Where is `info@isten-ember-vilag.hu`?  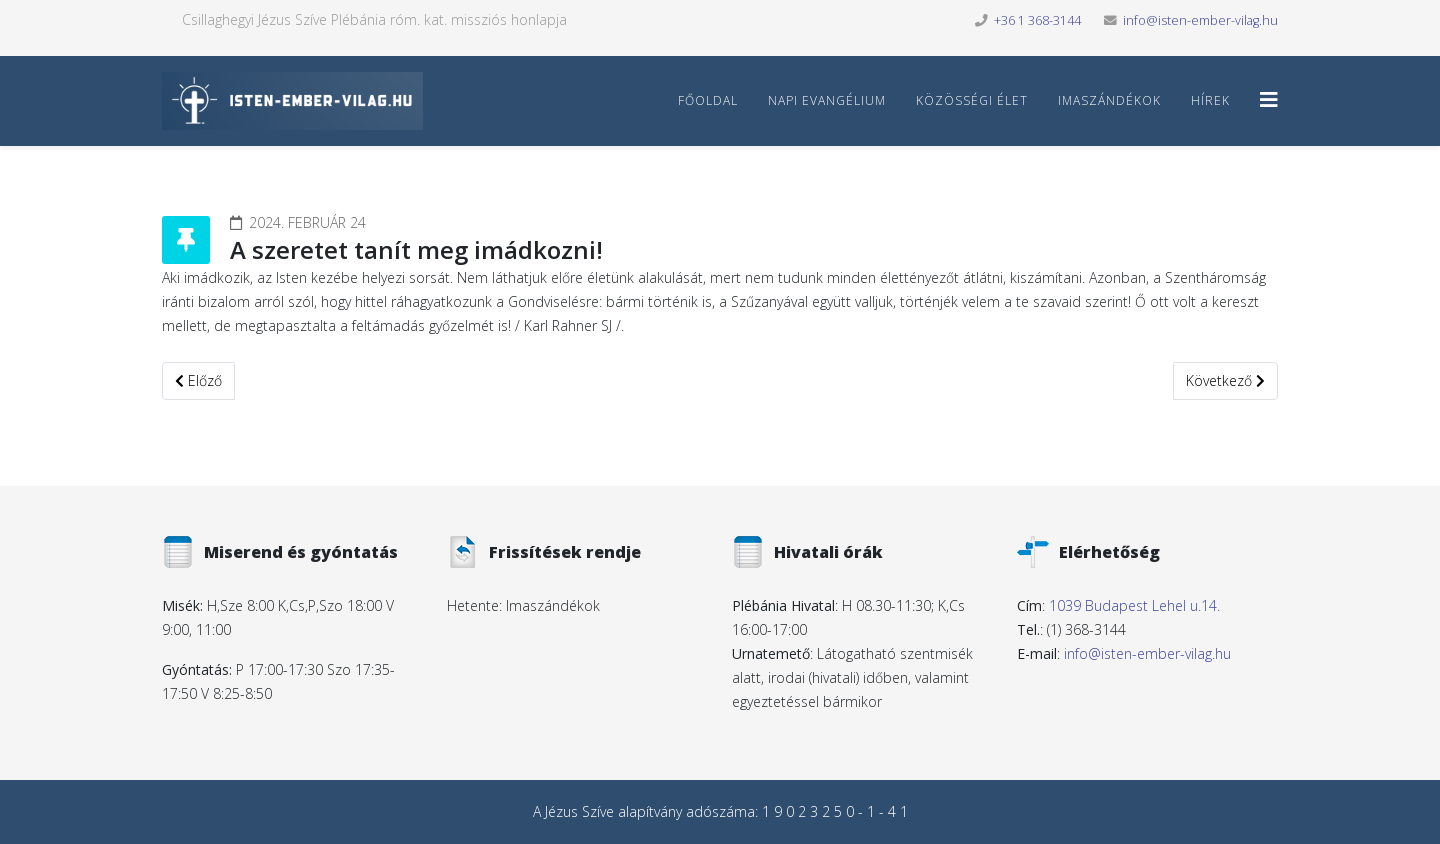 info@isten-ember-vilag.hu is located at coordinates (1200, 20).